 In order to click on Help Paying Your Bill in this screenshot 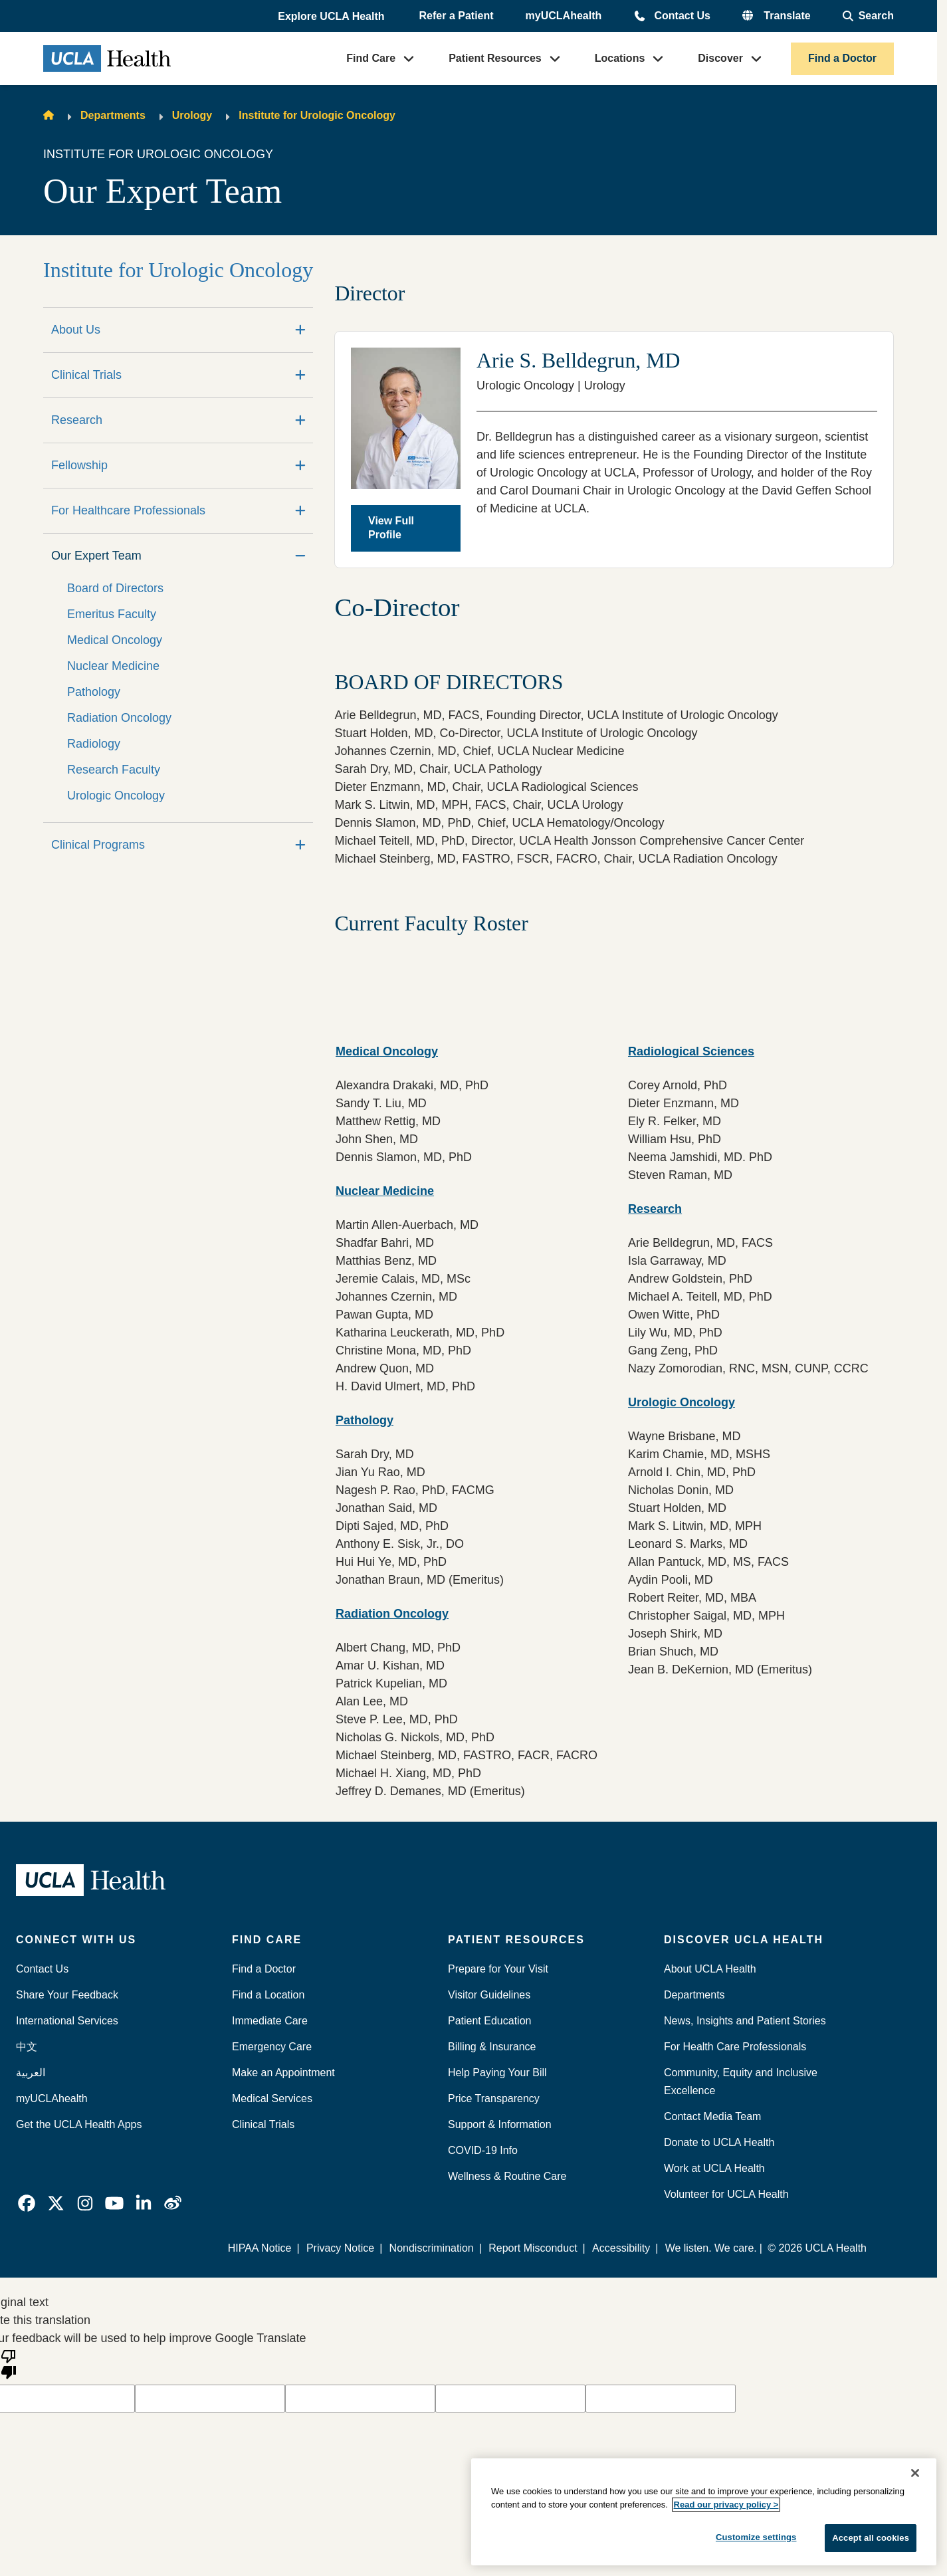, I will do `click(497, 2072)`.